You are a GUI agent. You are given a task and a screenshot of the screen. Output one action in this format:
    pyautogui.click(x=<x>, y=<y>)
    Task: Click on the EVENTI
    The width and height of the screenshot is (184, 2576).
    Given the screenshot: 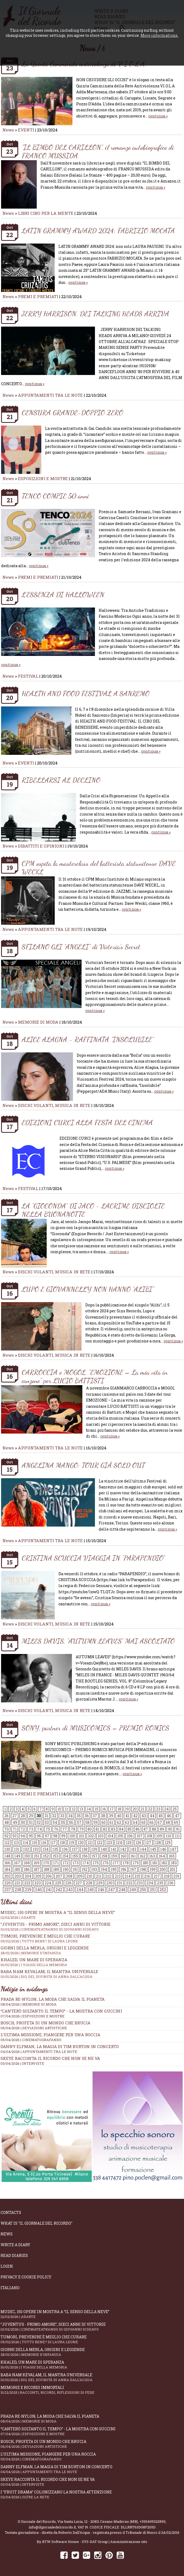 What is the action you would take?
    pyautogui.click(x=26, y=130)
    